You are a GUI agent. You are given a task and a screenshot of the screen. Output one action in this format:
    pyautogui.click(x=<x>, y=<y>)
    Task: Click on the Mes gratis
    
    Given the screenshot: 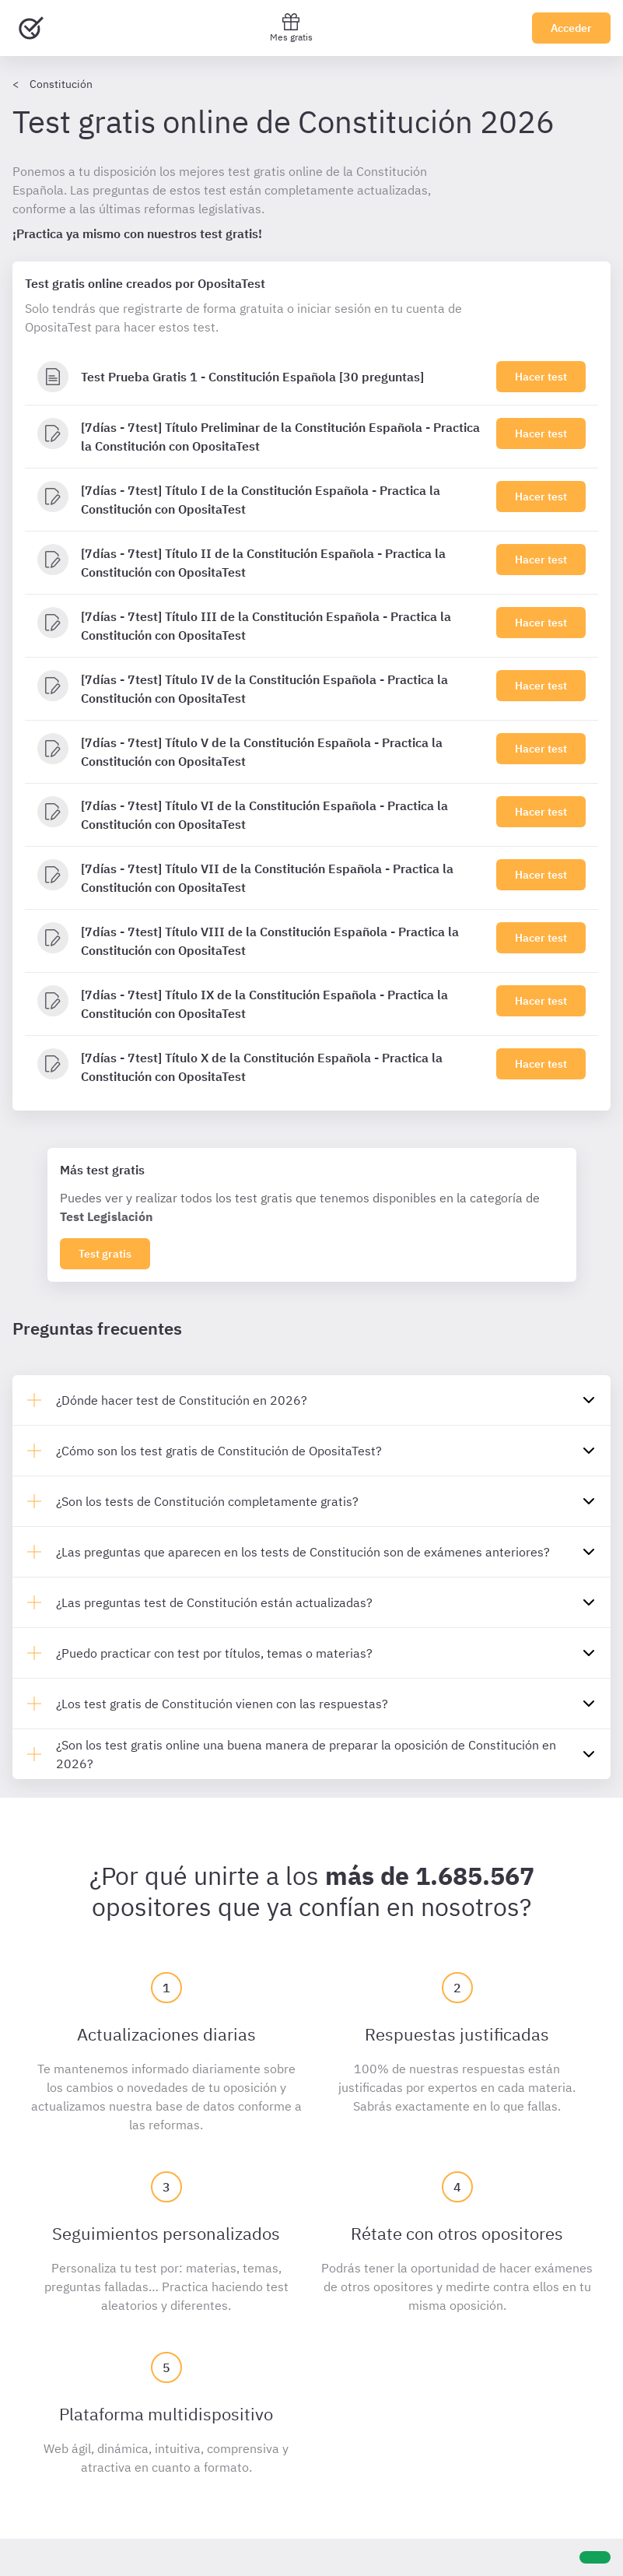 What is the action you would take?
    pyautogui.click(x=291, y=27)
    